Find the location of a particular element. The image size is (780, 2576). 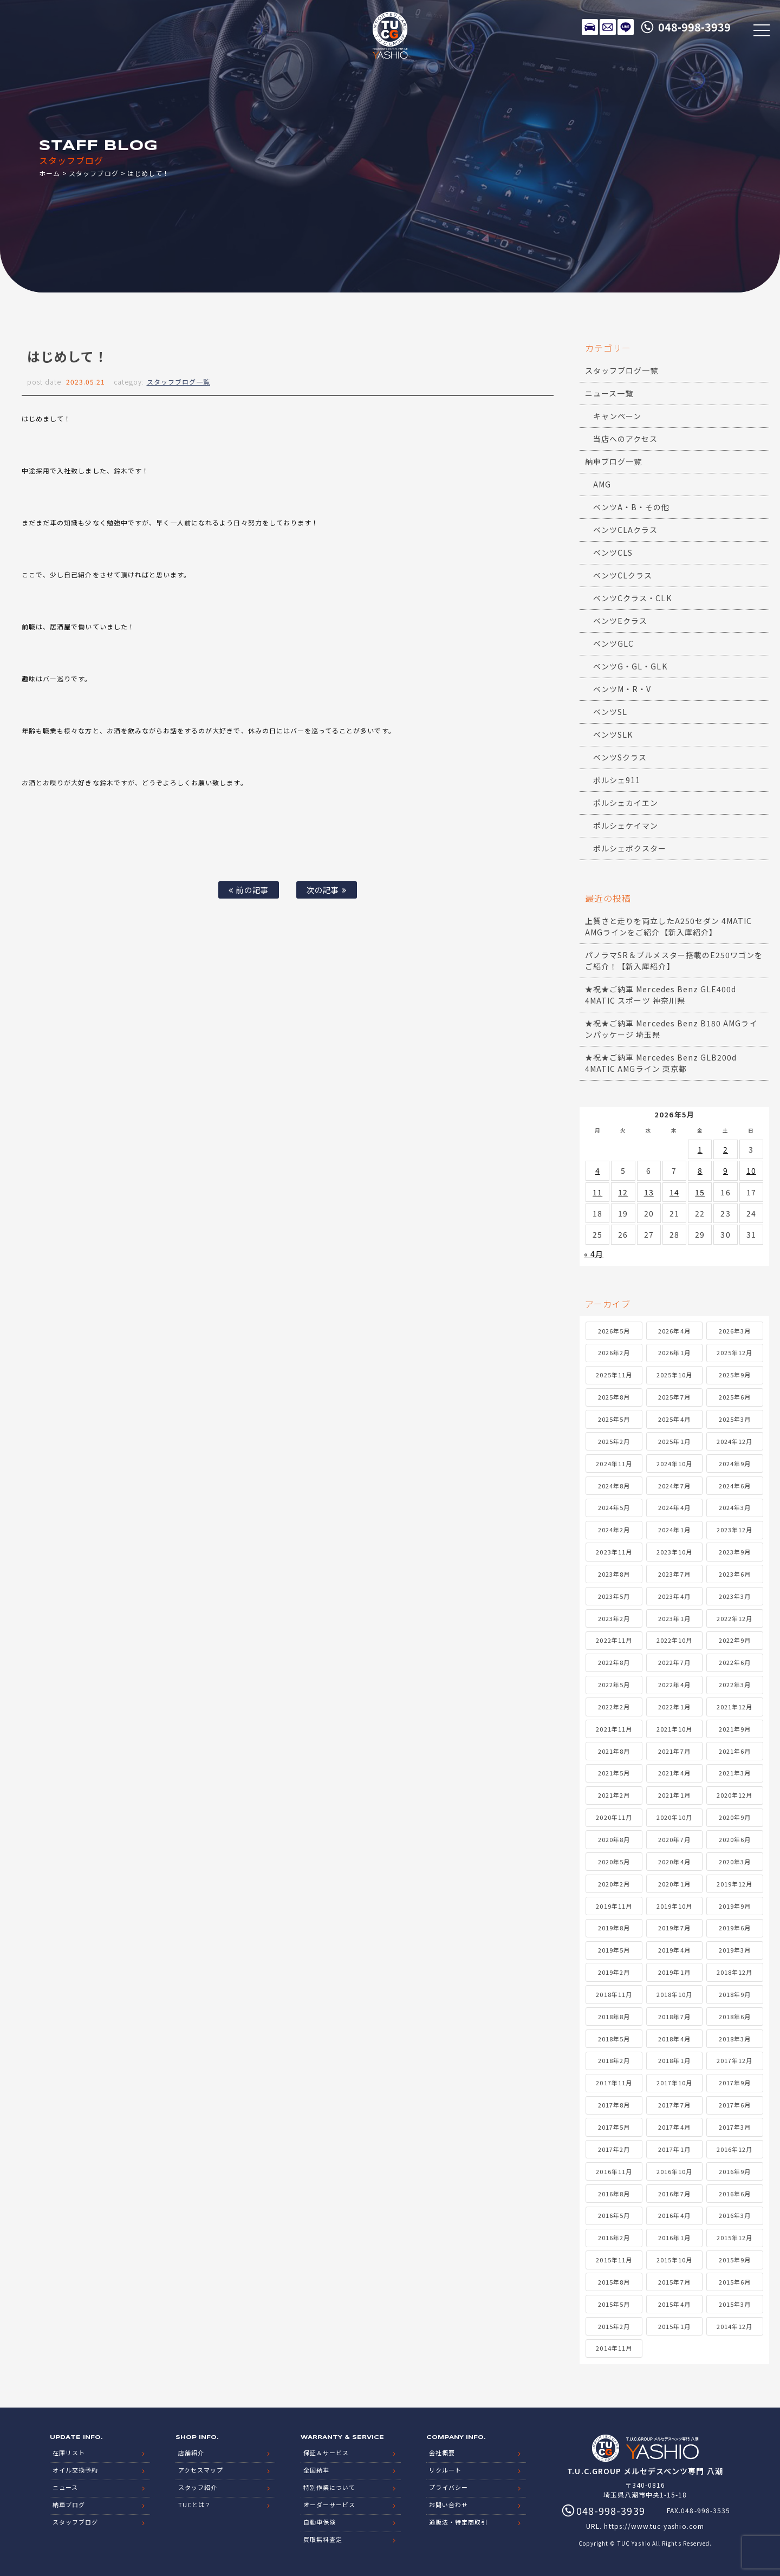

2020年10月 is located at coordinates (674, 1817).